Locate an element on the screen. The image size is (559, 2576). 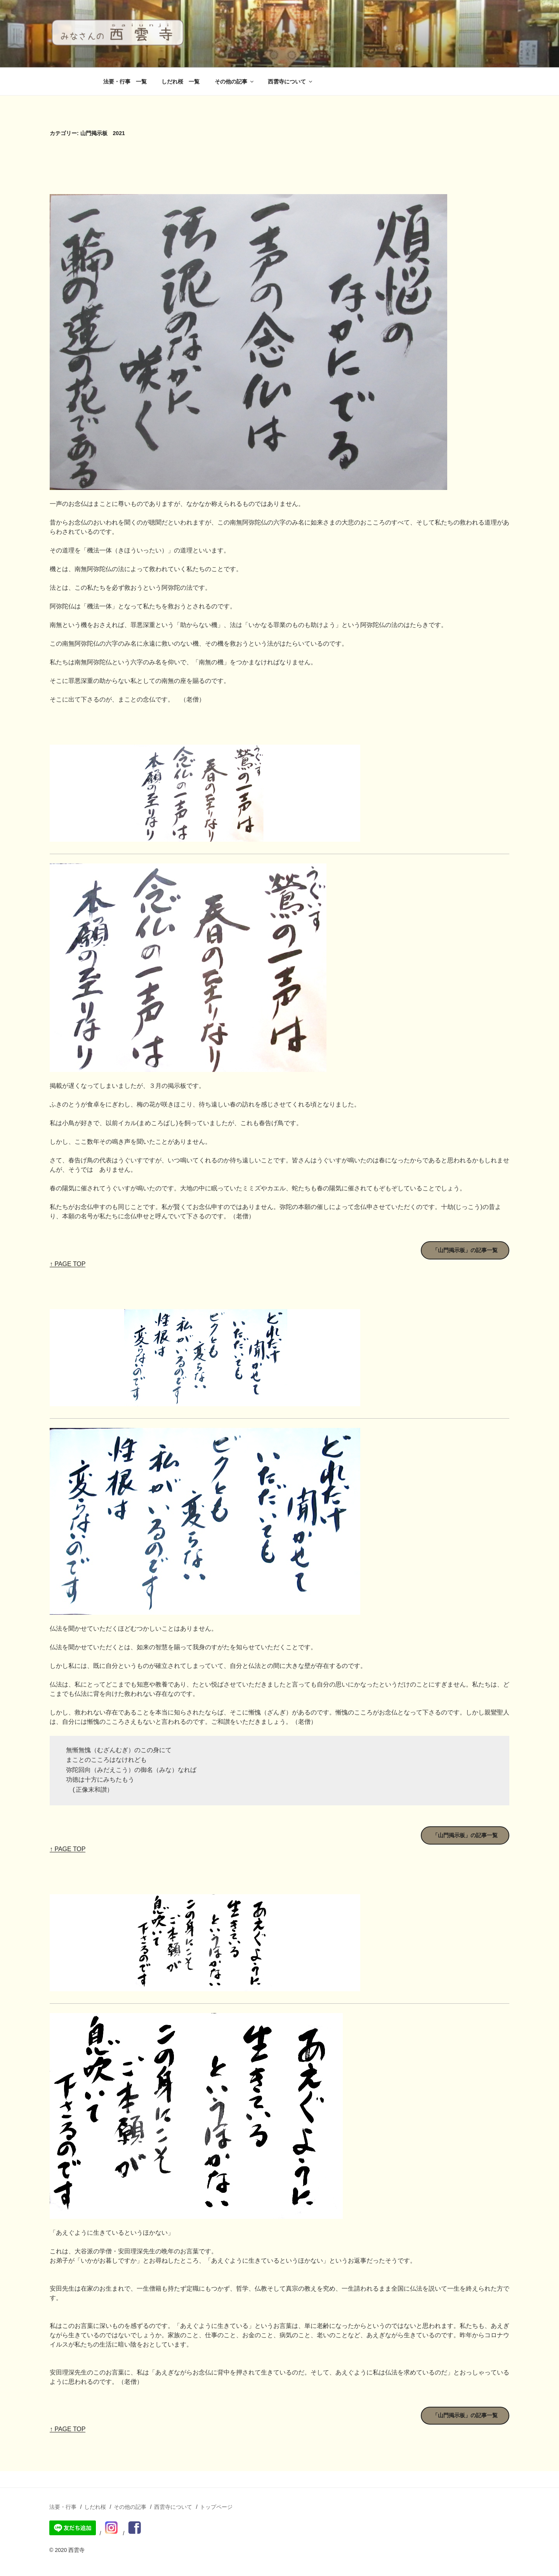
しだれ桜 一覧 is located at coordinates (180, 81).